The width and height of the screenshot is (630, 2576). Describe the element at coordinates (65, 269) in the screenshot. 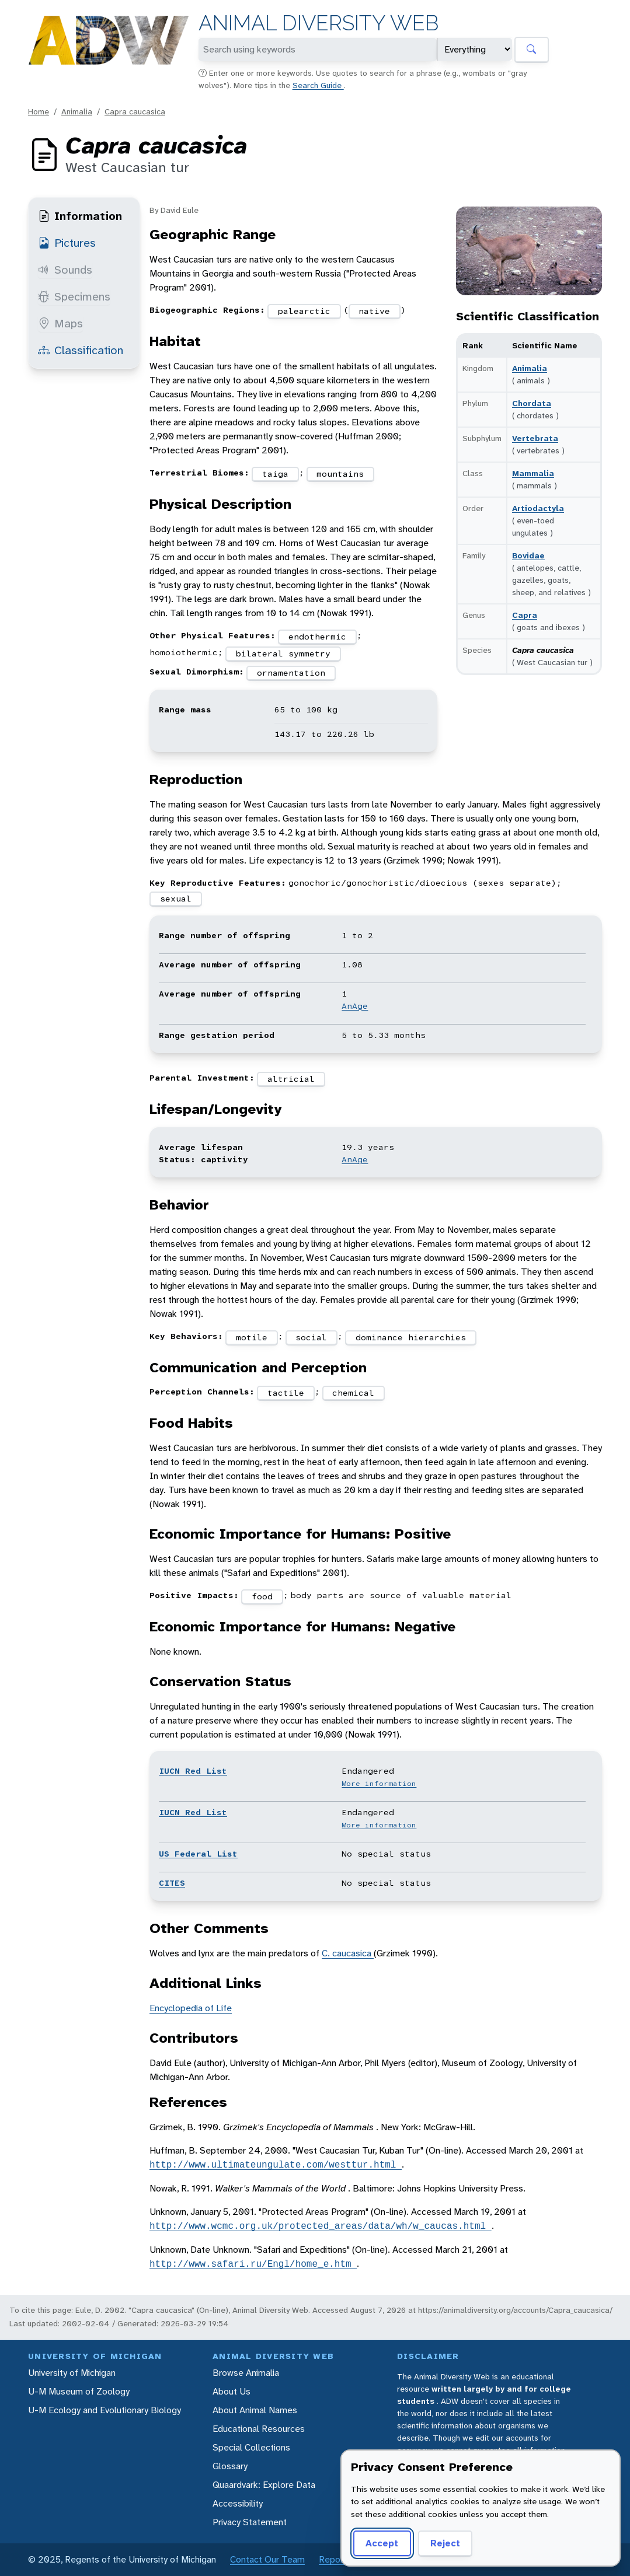

I see `Sounds` at that location.